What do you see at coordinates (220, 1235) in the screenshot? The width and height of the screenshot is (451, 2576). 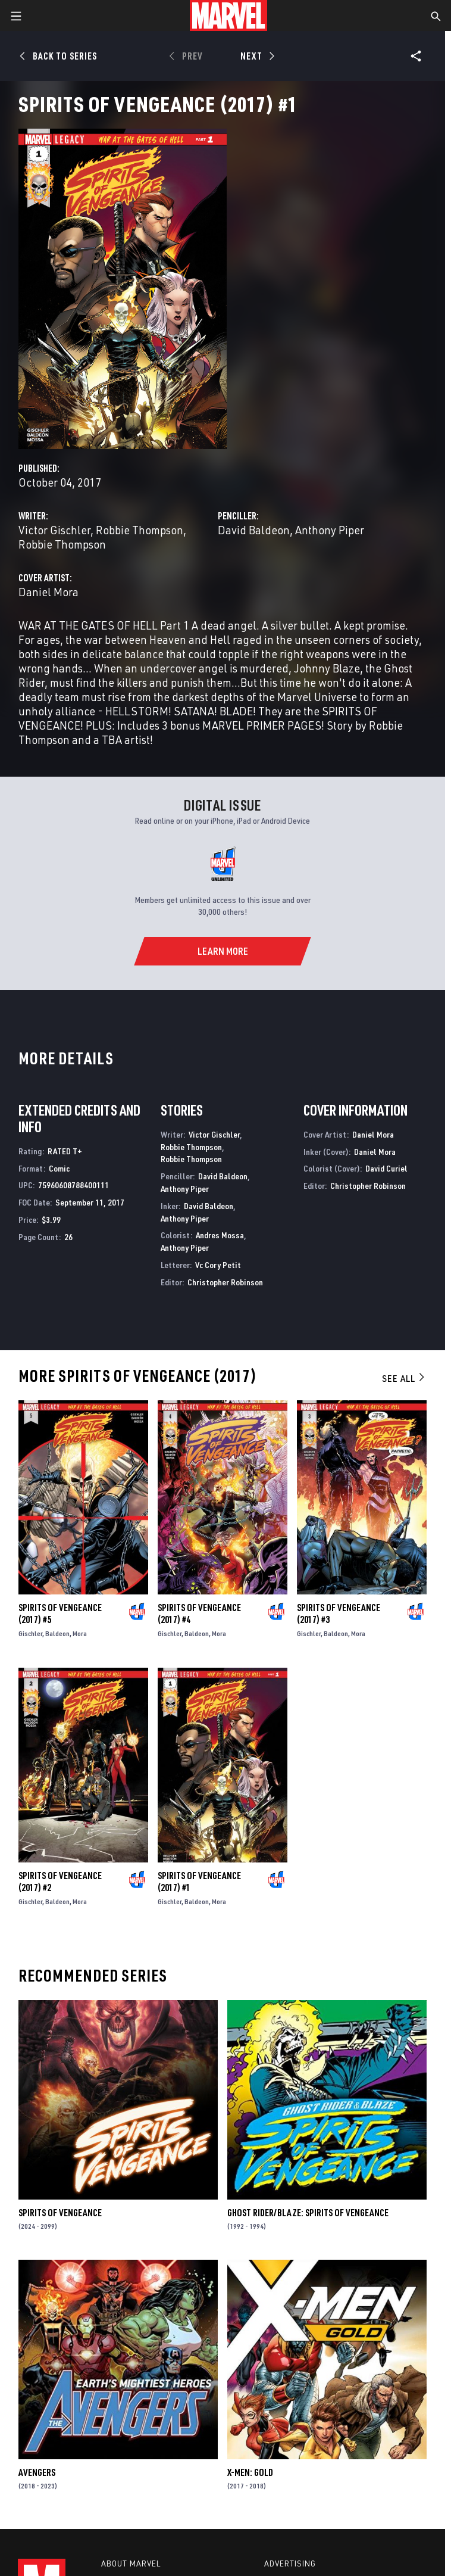 I see `Andres Mossa` at bounding box center [220, 1235].